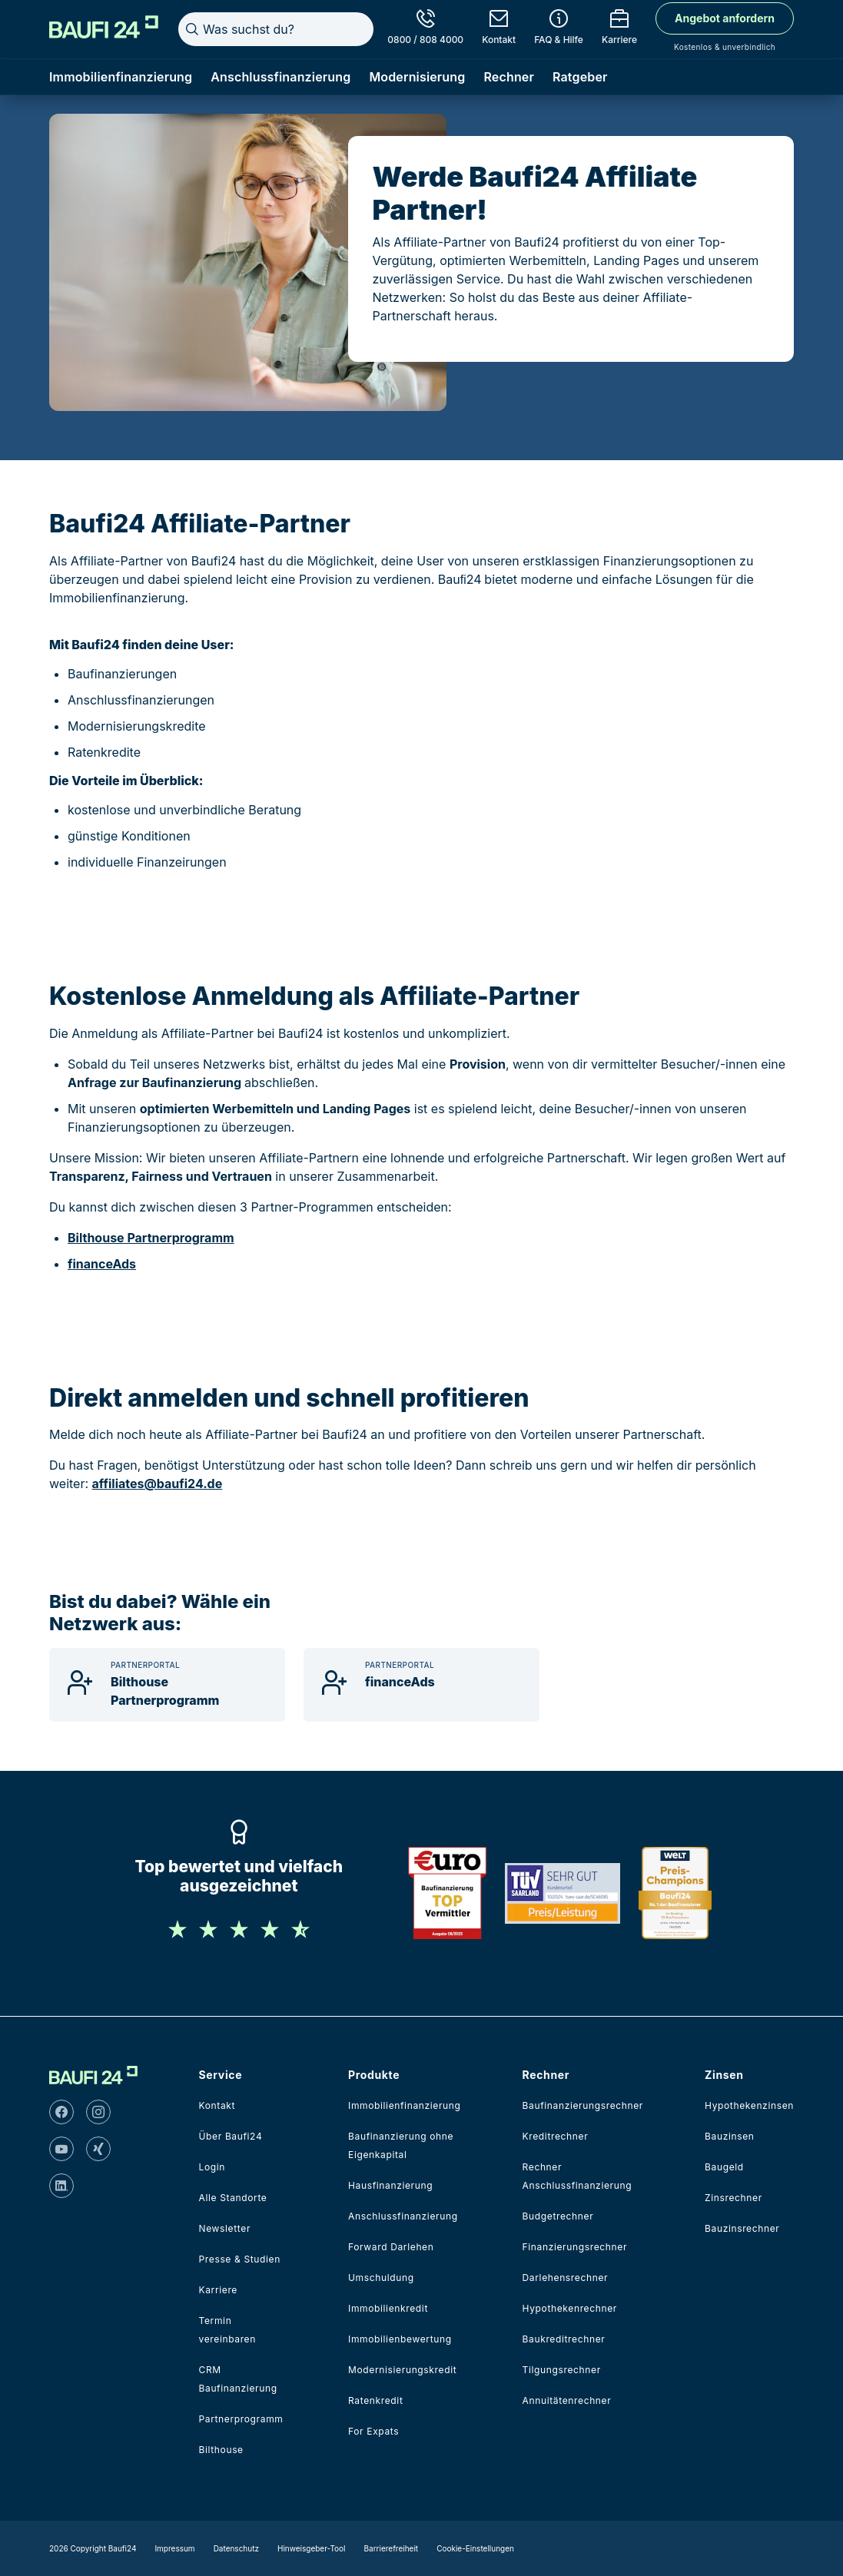  What do you see at coordinates (233, 2197) in the screenshot?
I see `Alle Standorte` at bounding box center [233, 2197].